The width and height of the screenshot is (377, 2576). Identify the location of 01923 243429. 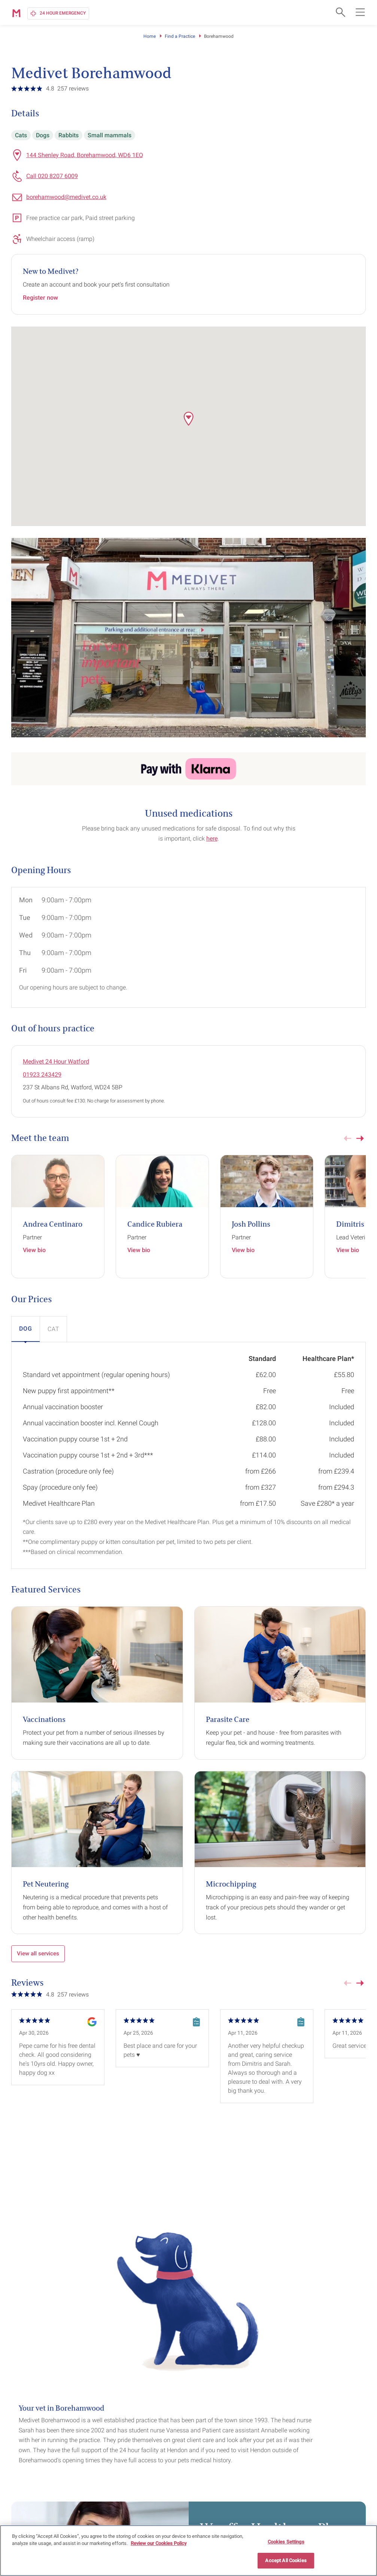
(42, 1074).